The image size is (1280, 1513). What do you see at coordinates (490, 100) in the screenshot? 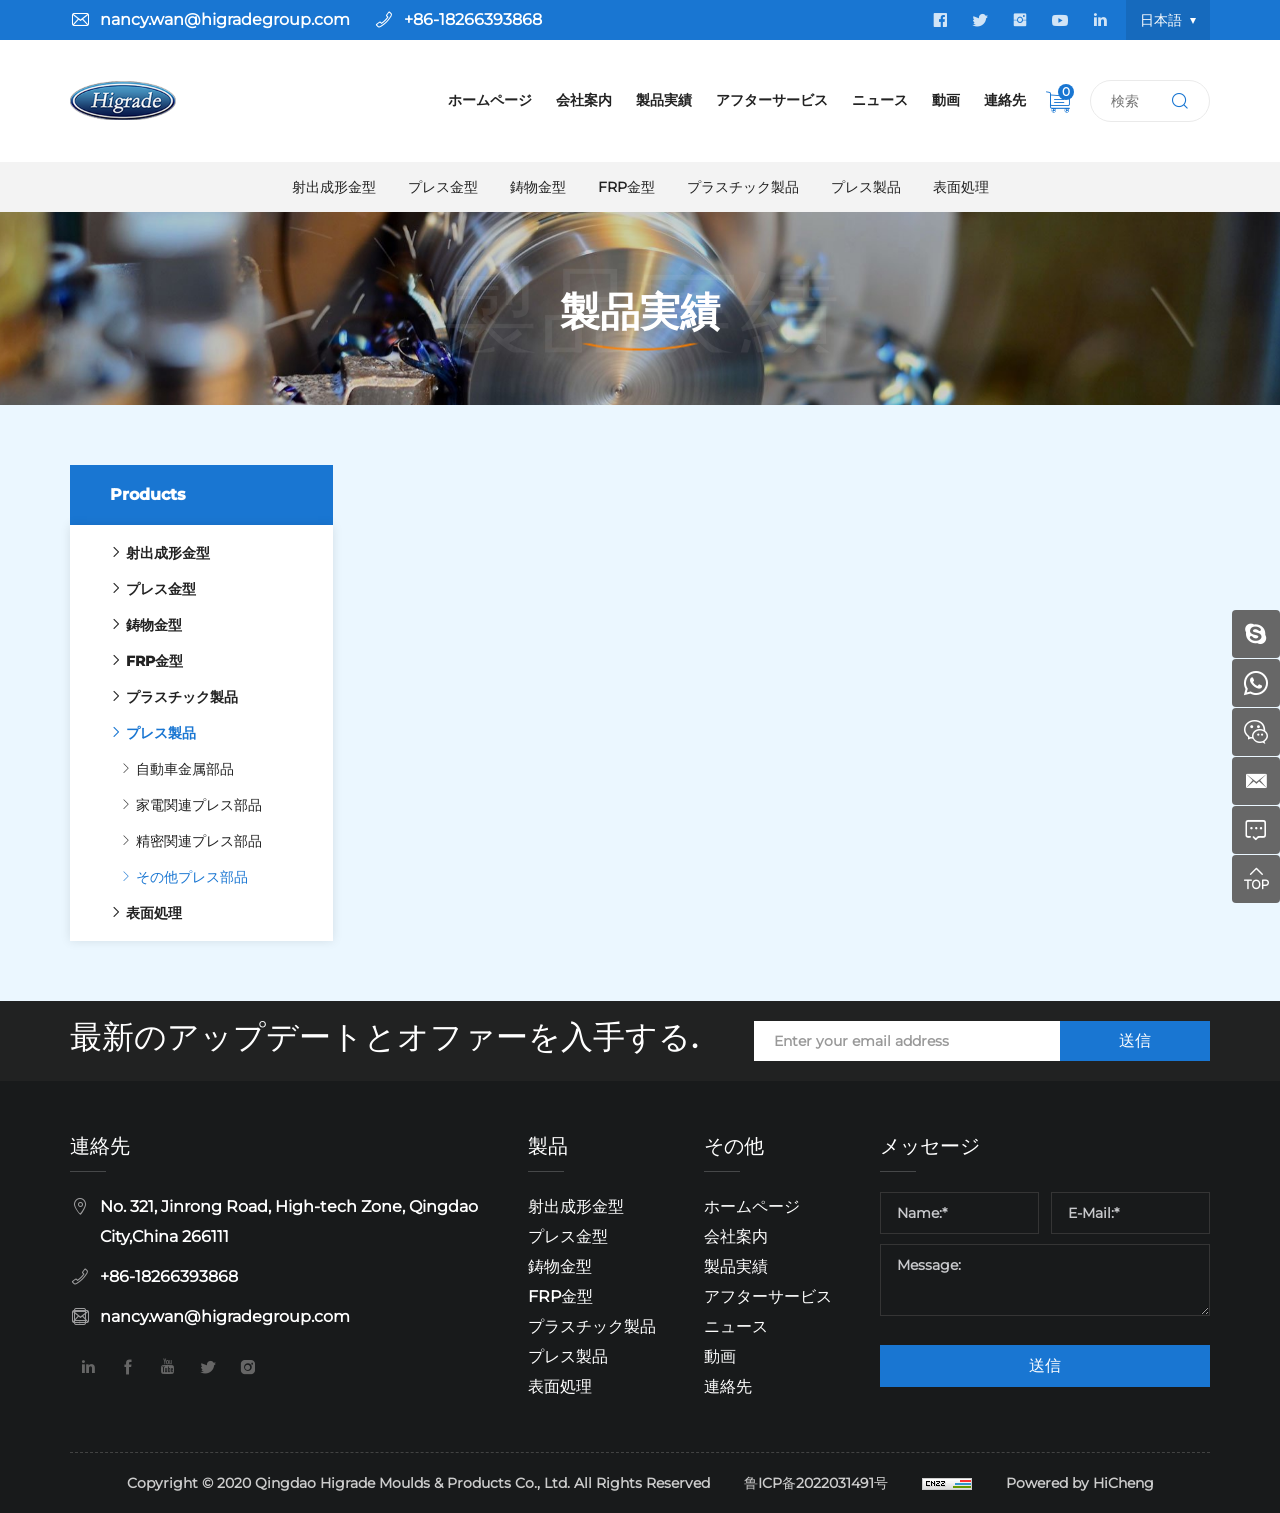
I see `ホームページ` at bounding box center [490, 100].